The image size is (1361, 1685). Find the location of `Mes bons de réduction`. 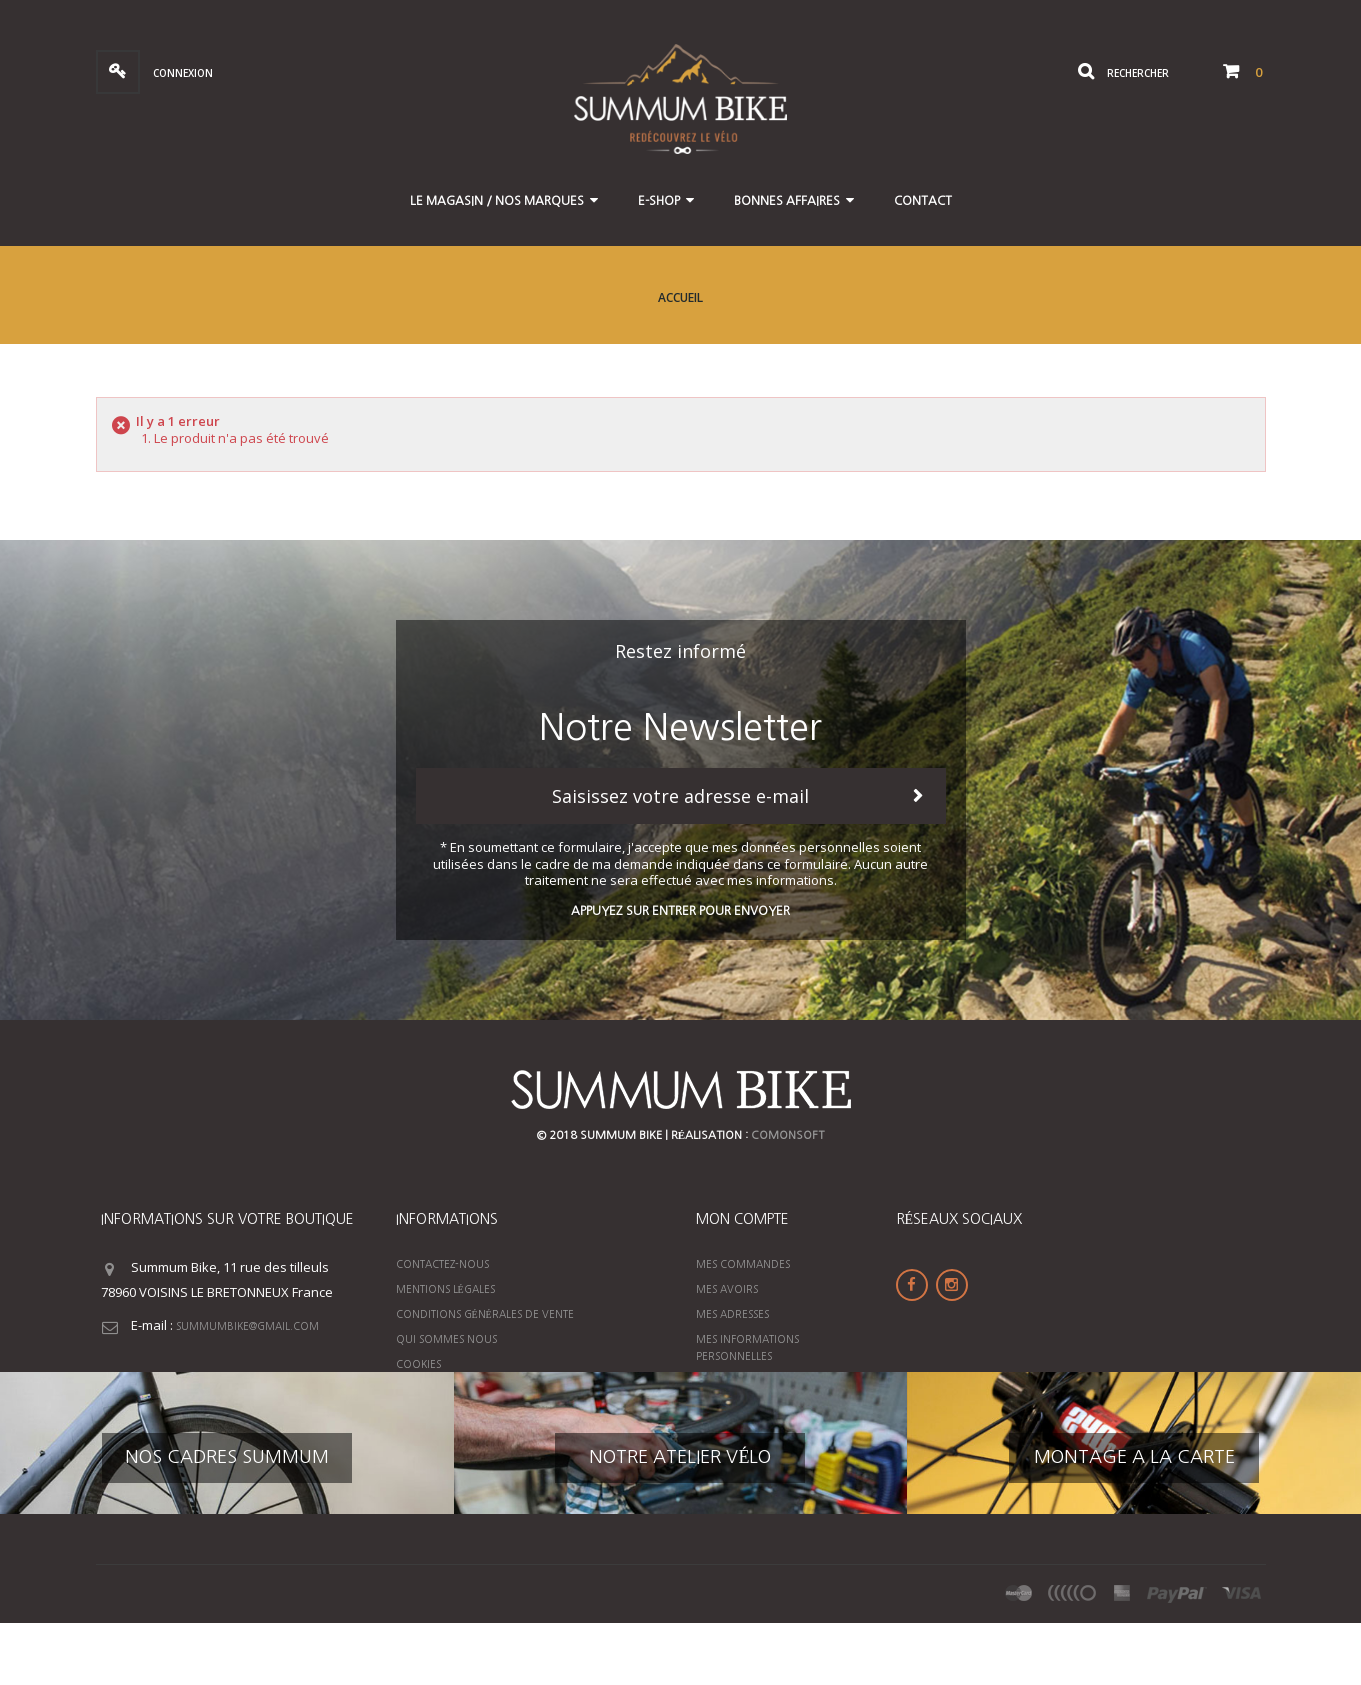

Mes bons de réduction is located at coordinates (763, 1381).